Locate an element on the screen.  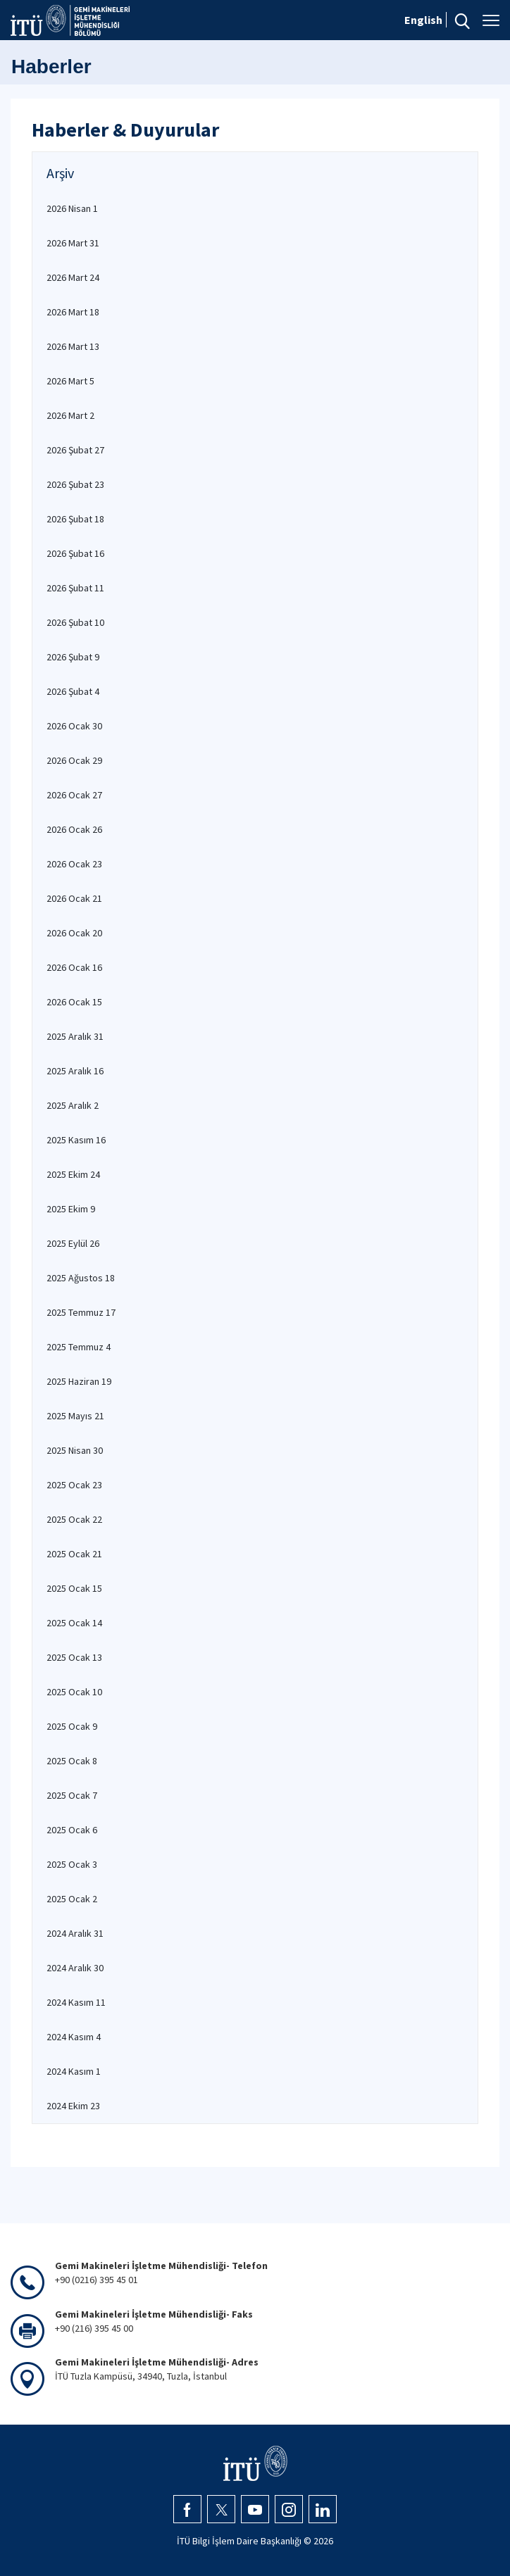
2026 Mart 5 is located at coordinates (70, 381).